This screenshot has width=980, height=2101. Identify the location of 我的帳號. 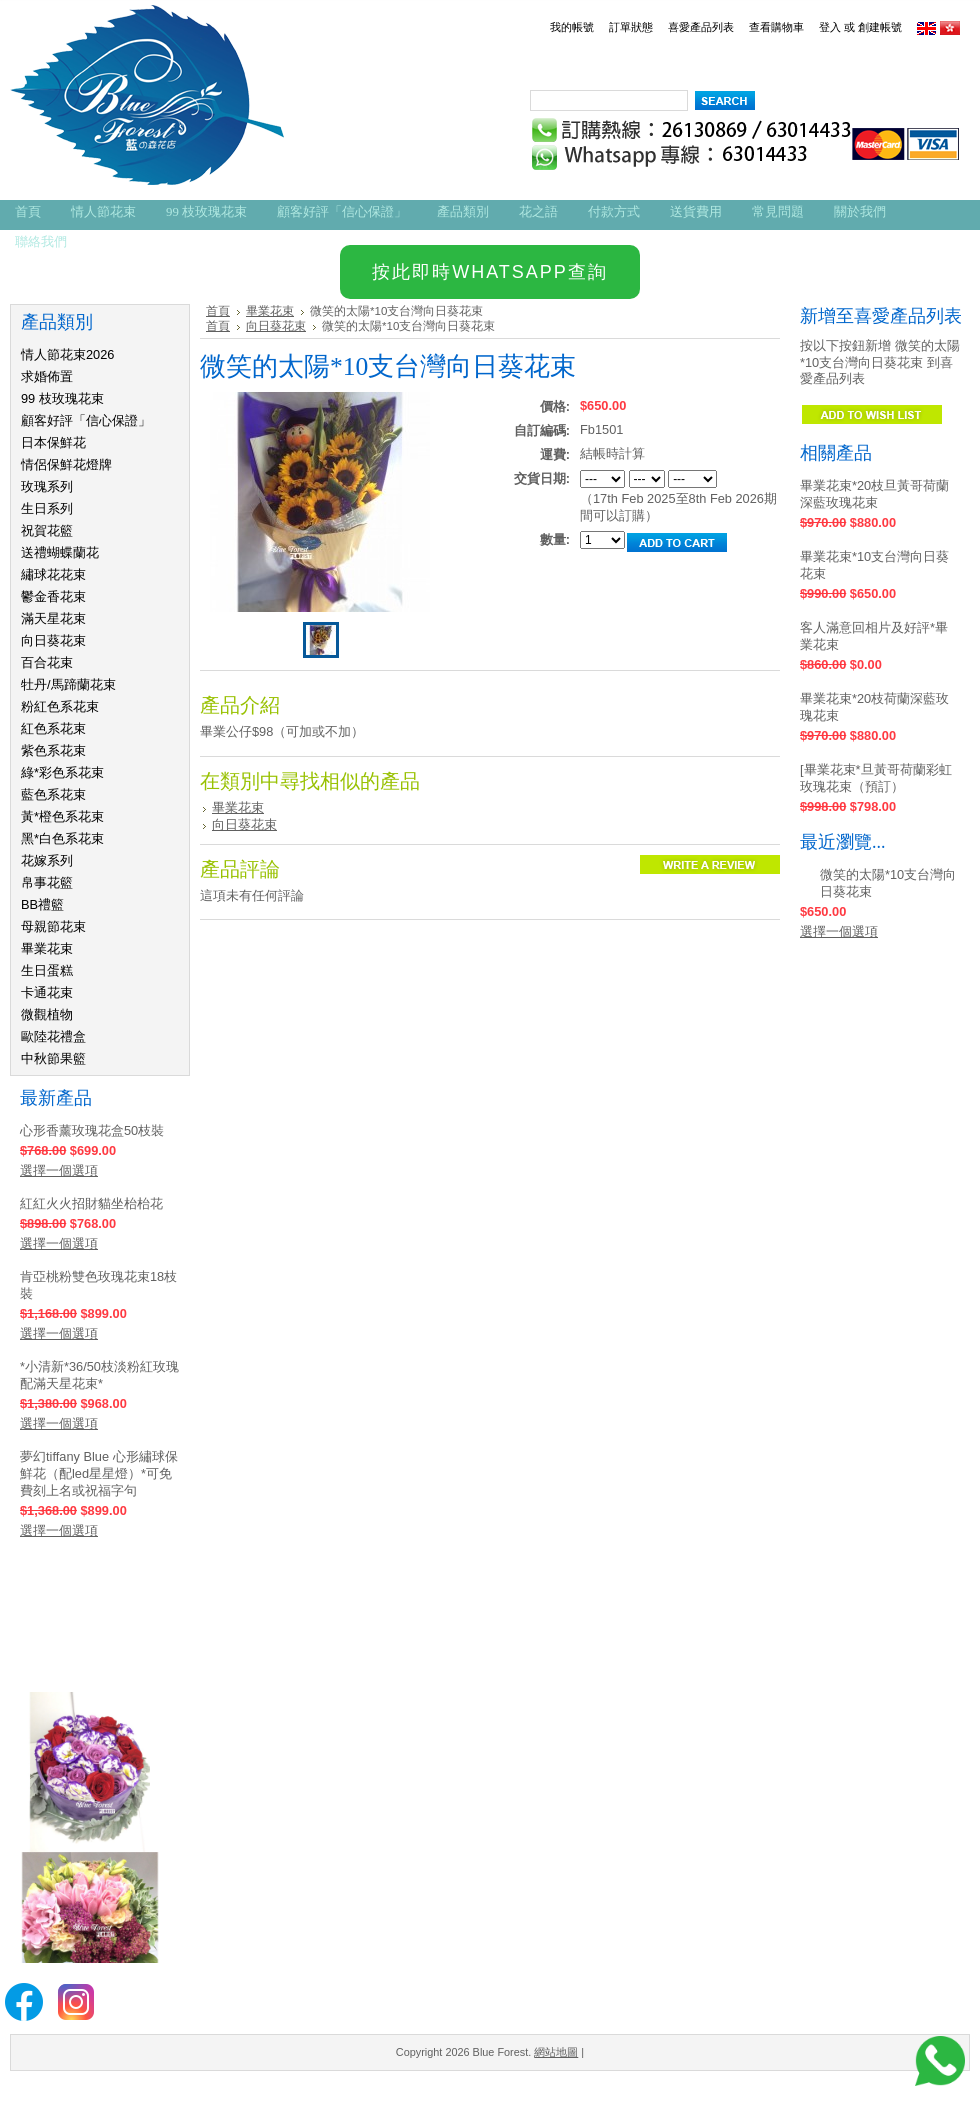
(572, 27).